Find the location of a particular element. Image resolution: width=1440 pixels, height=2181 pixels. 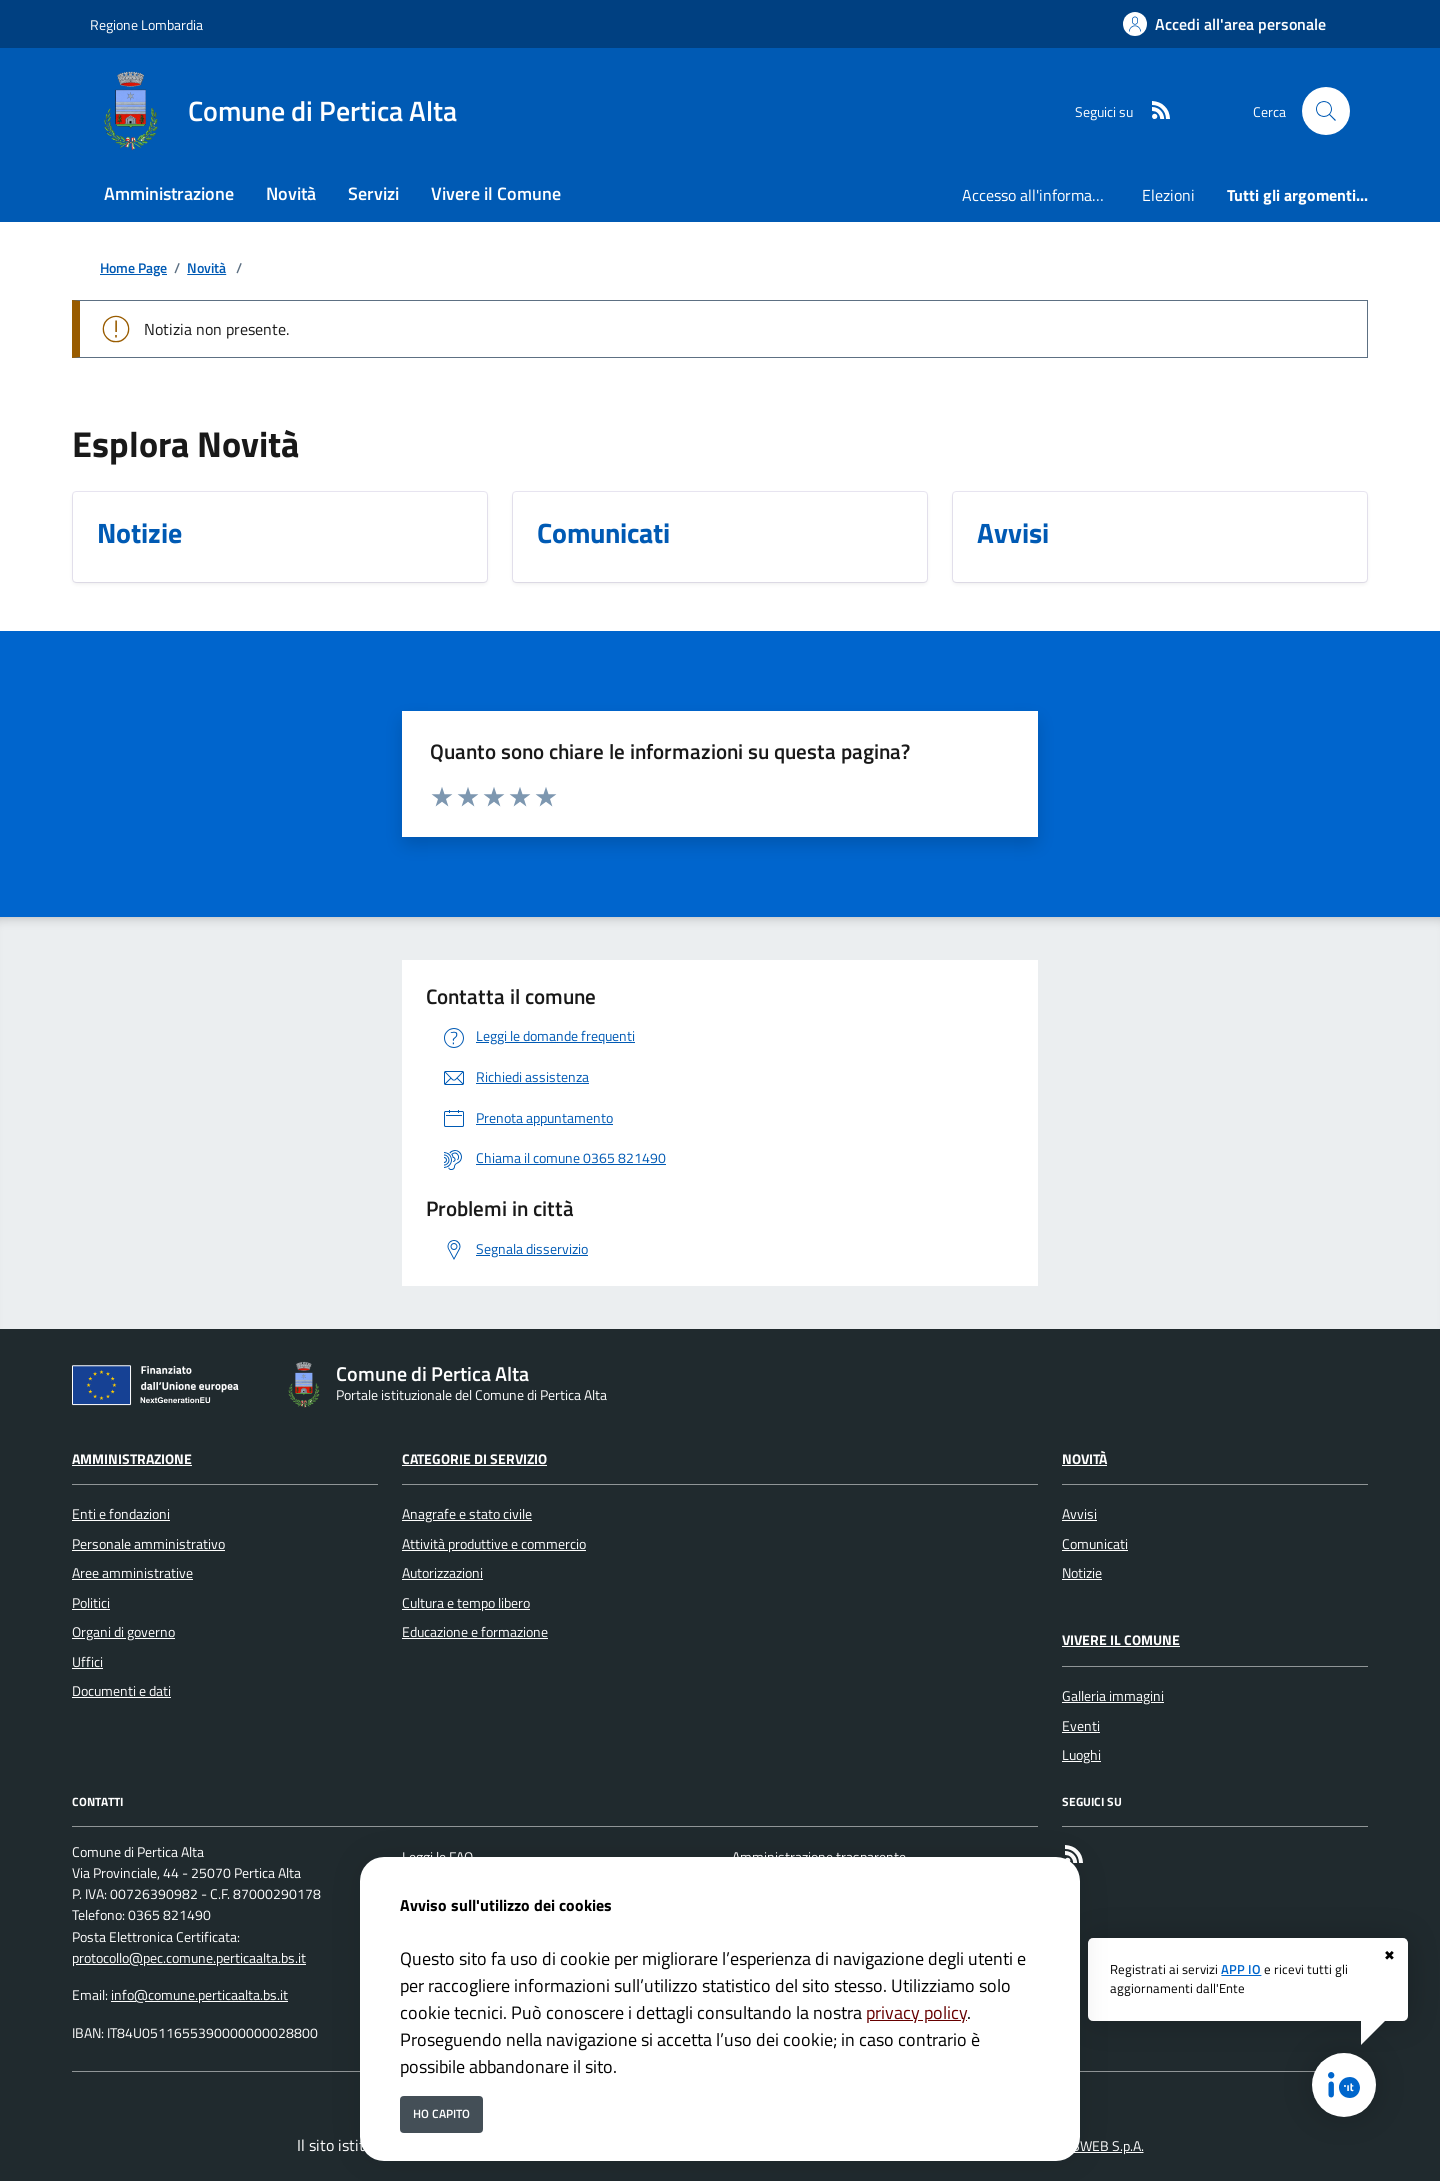

Regione Lombardia [Vai al portale Regione Lombardia - link esterno - apertura nuova scheda] is located at coordinates (146, 24).